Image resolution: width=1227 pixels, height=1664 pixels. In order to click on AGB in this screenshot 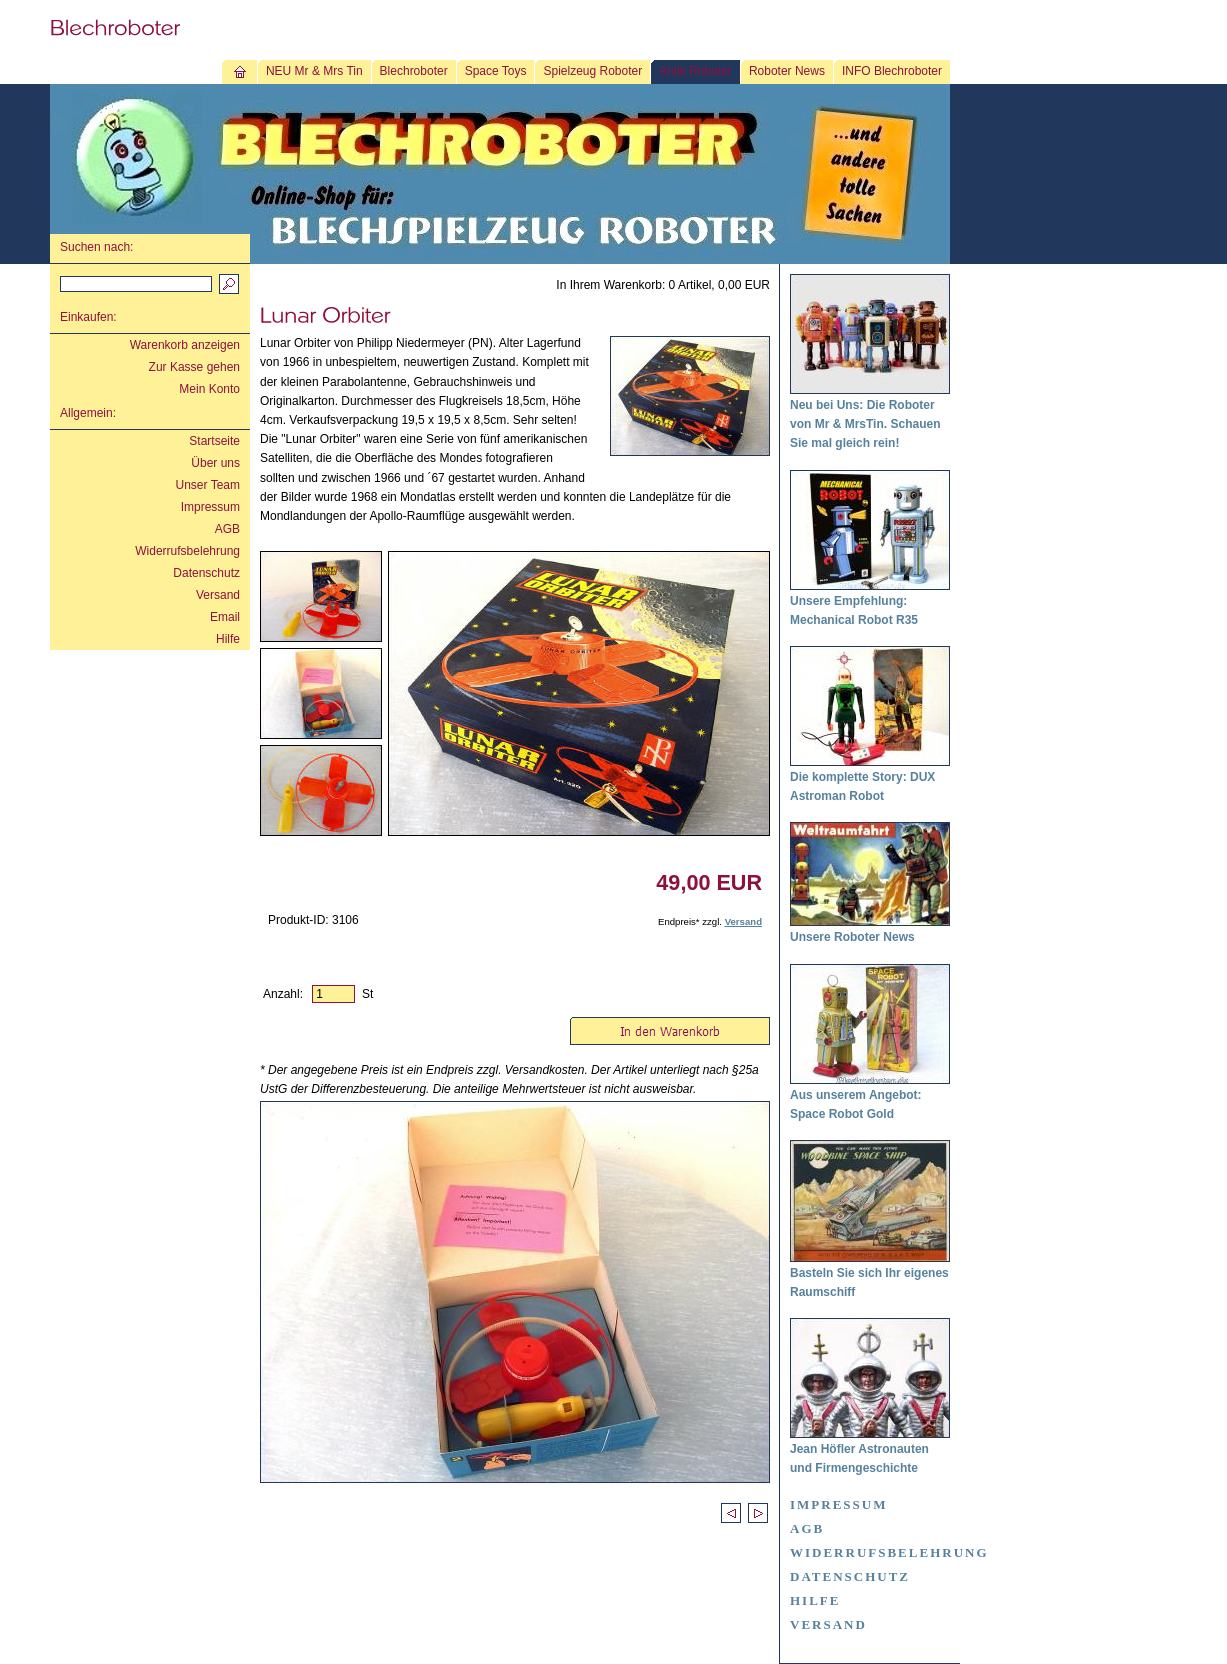, I will do `click(227, 529)`.